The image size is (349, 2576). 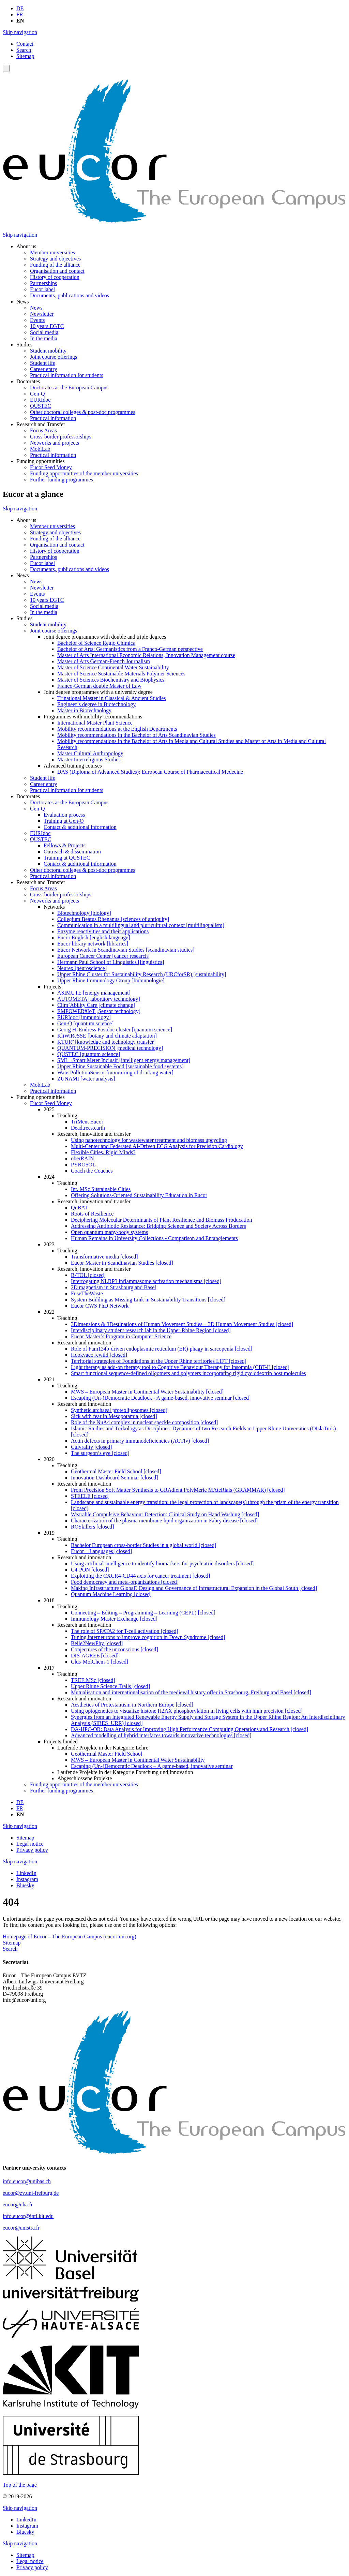 I want to click on Career entry, so click(x=43, y=369).